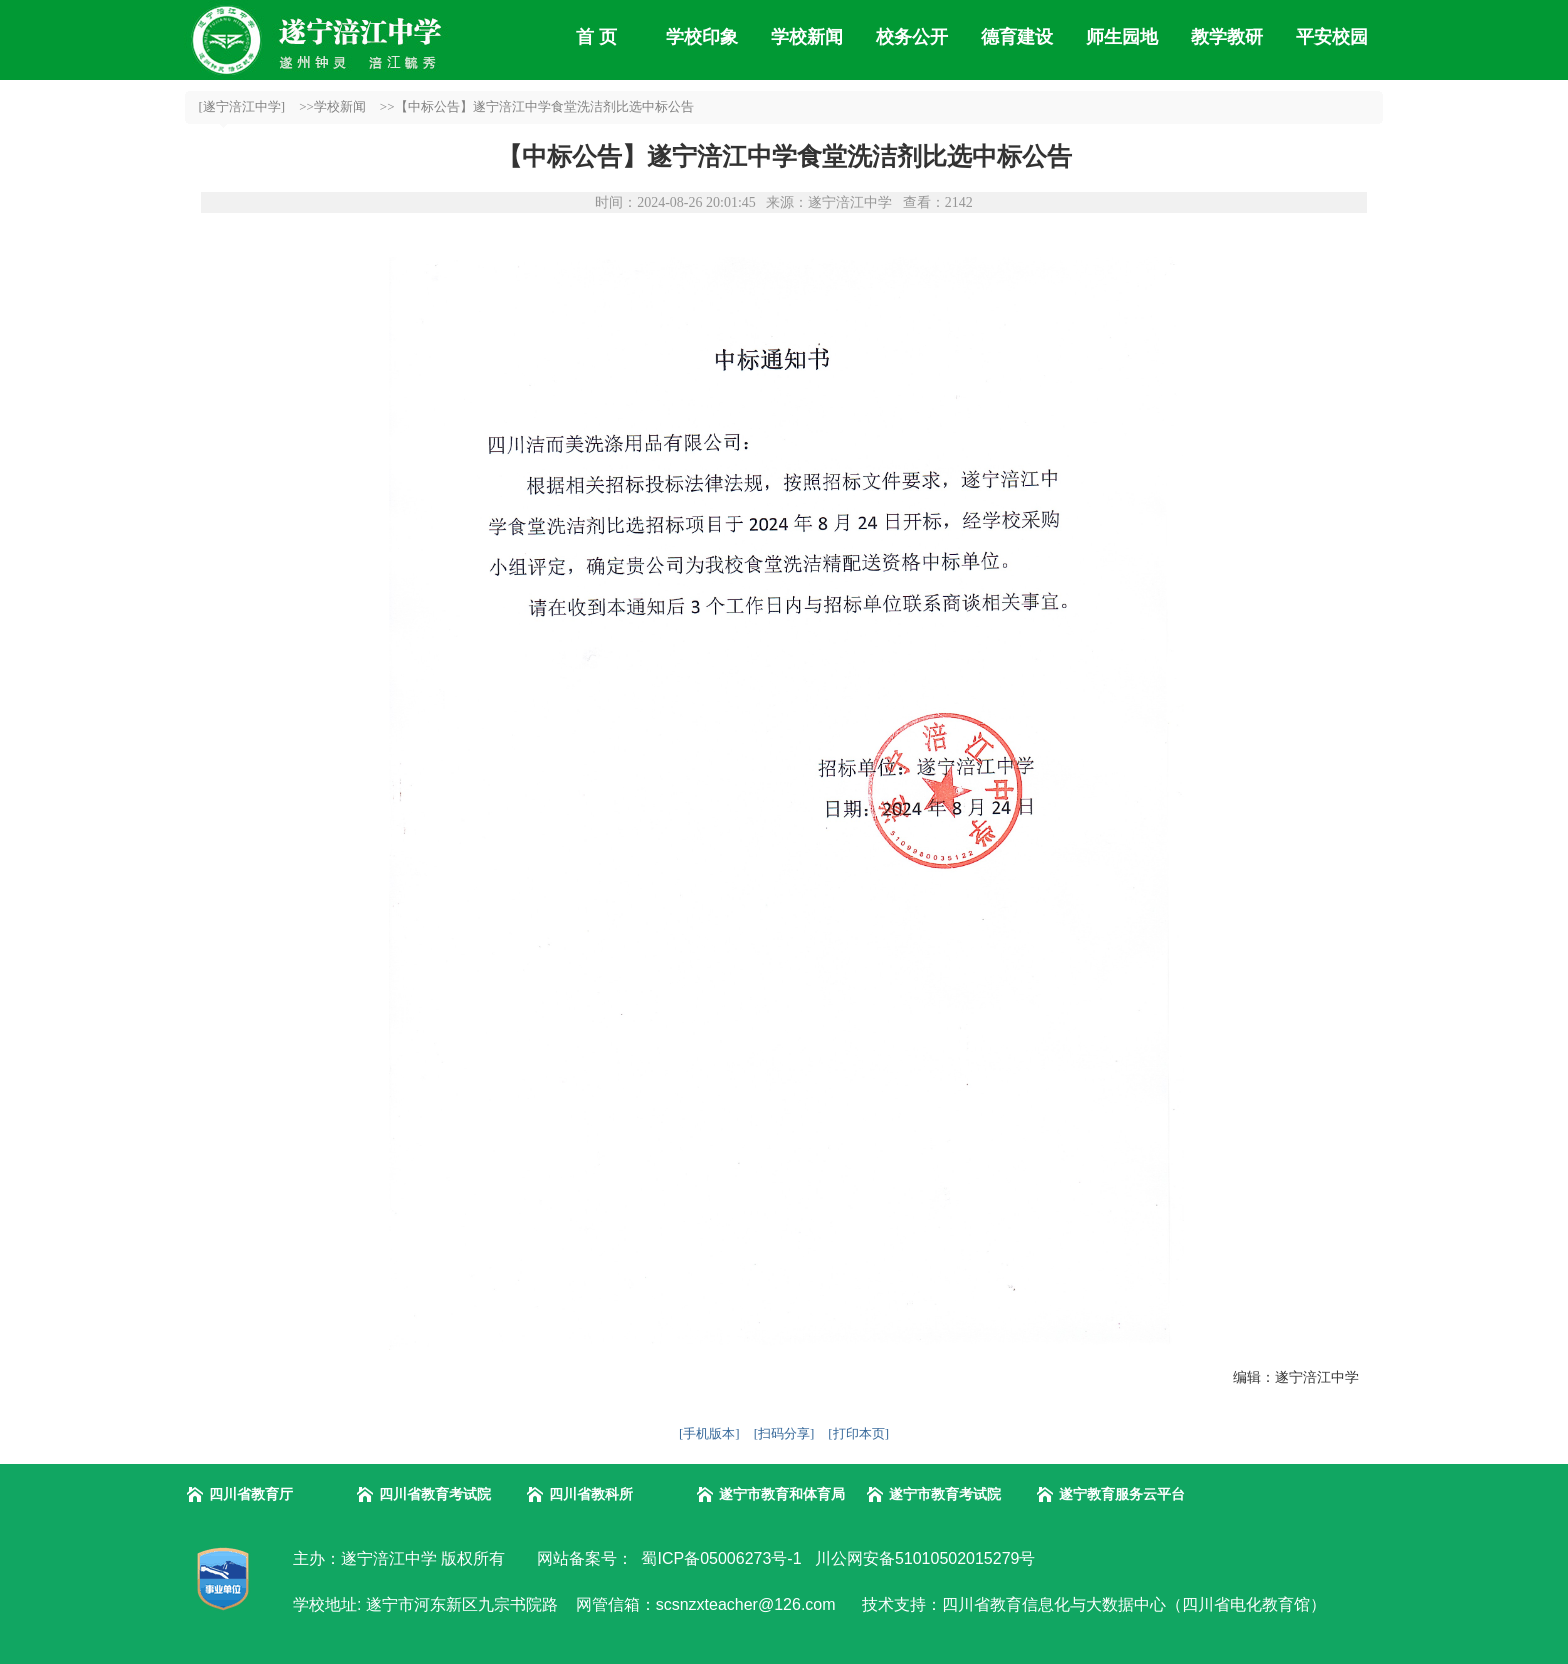  Describe the element at coordinates (858, 1433) in the screenshot. I see `[打印本页]` at that location.